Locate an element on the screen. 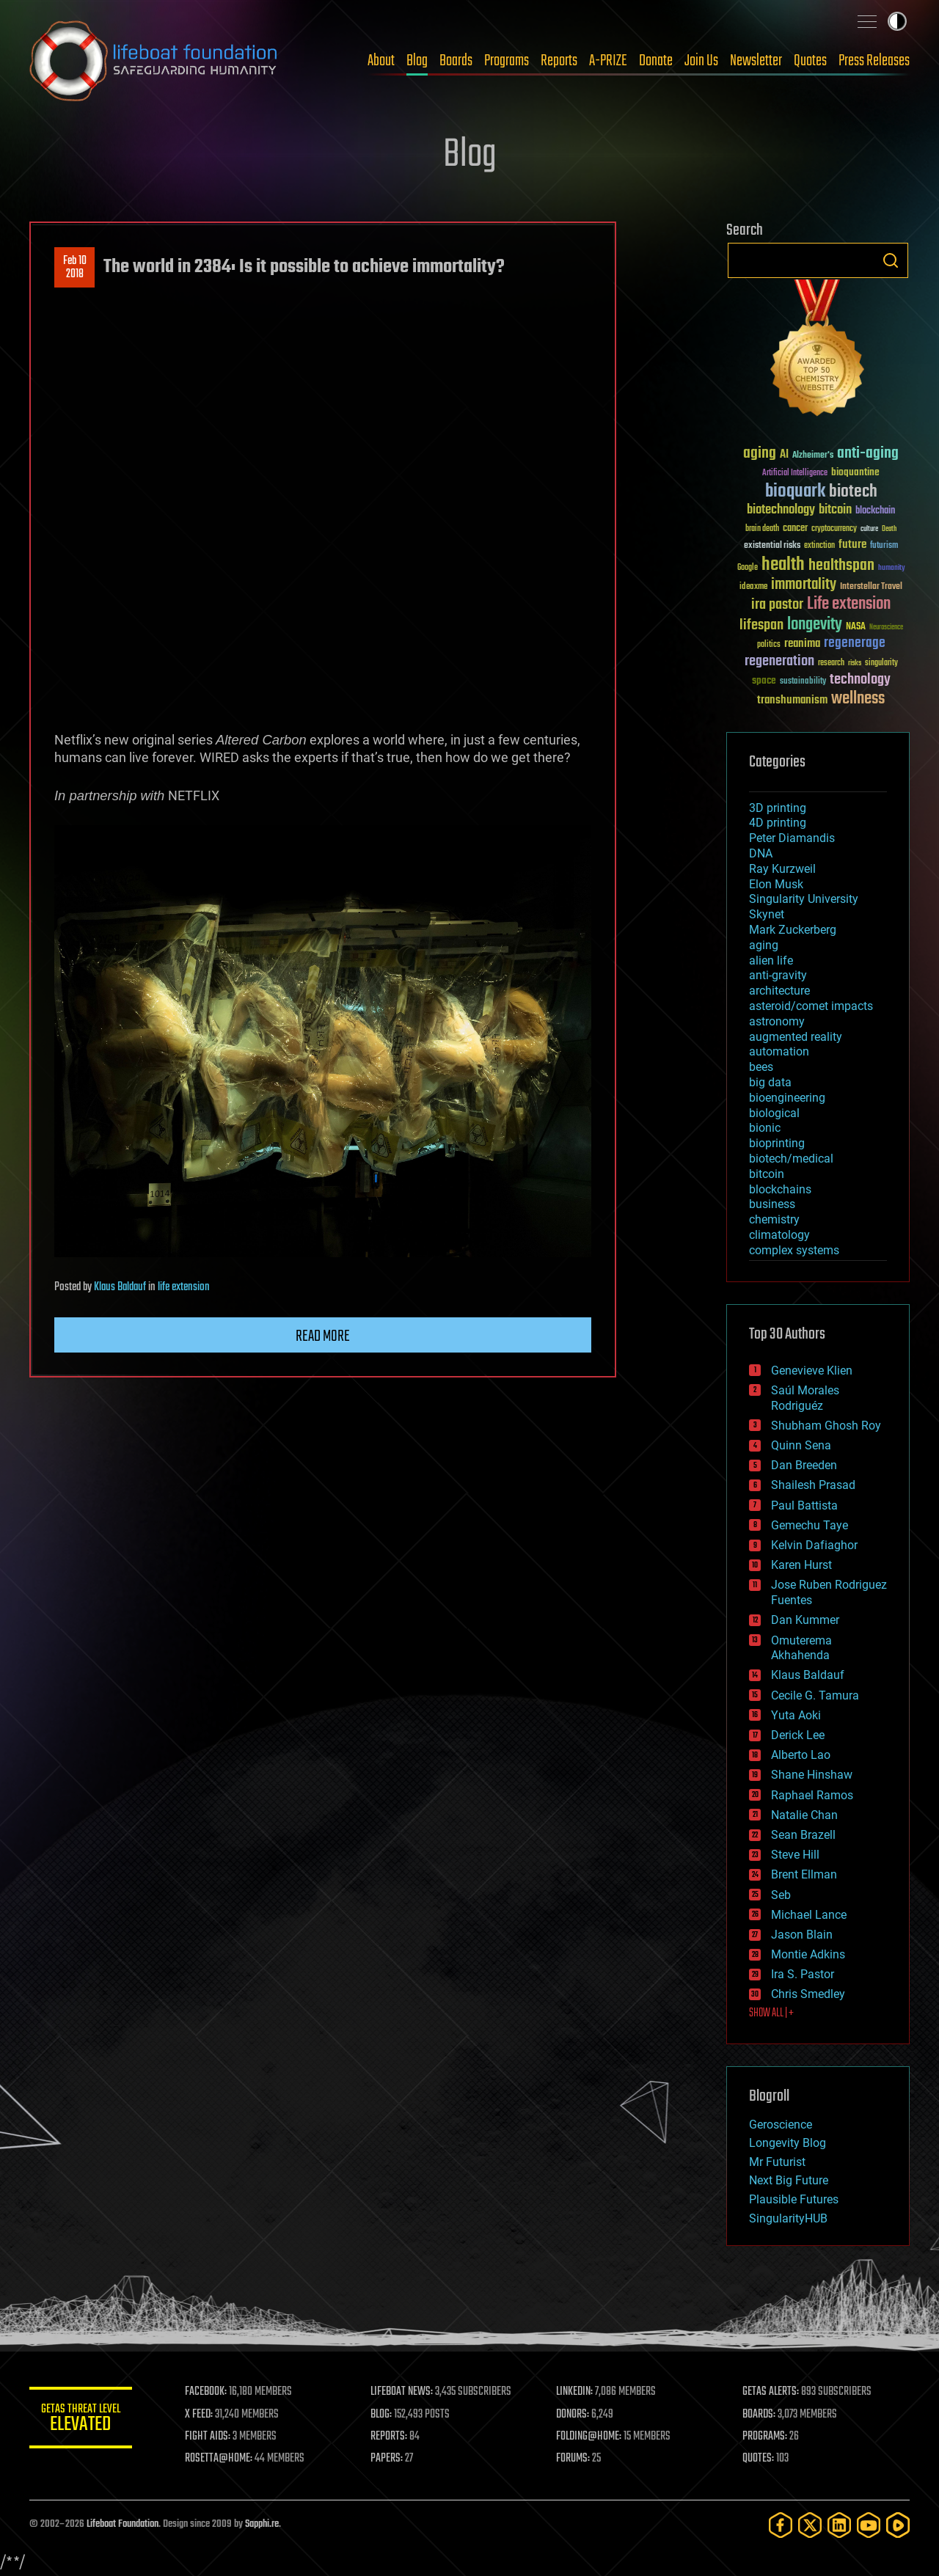  Jason Blain is located at coordinates (802, 1935).